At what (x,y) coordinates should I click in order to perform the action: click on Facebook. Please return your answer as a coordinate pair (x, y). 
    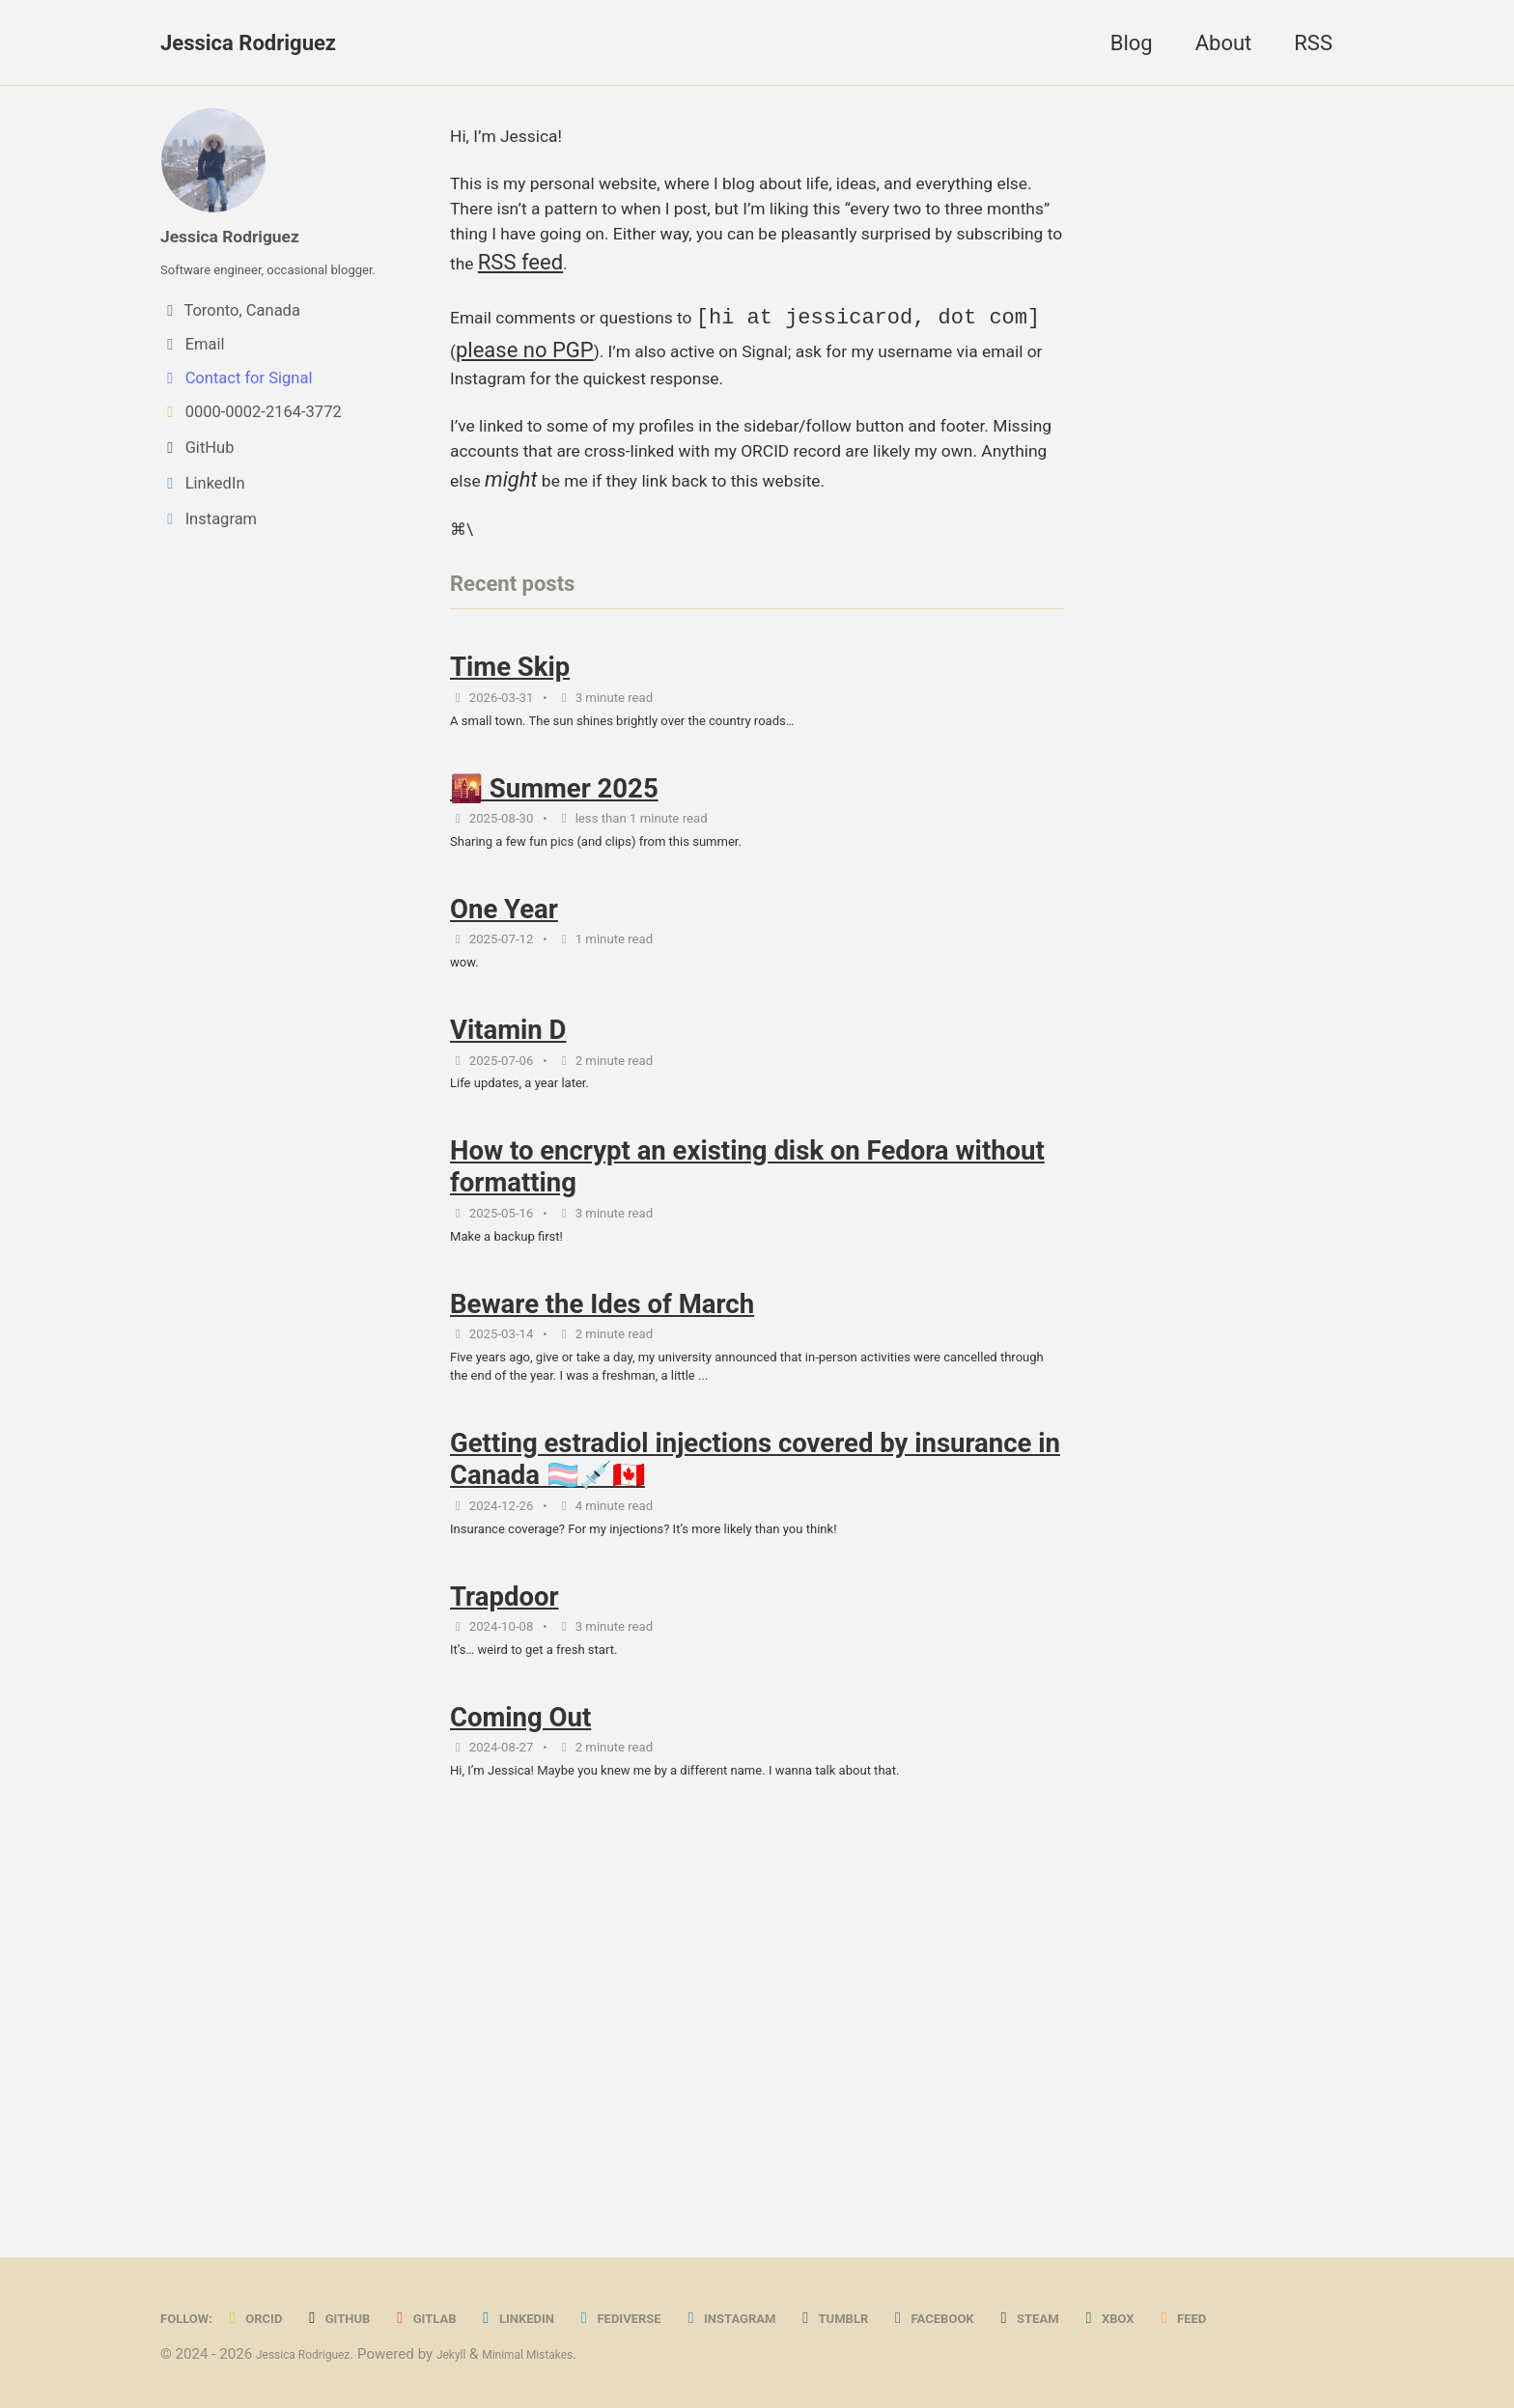
    Looking at the image, I should click on (1056, 2274).